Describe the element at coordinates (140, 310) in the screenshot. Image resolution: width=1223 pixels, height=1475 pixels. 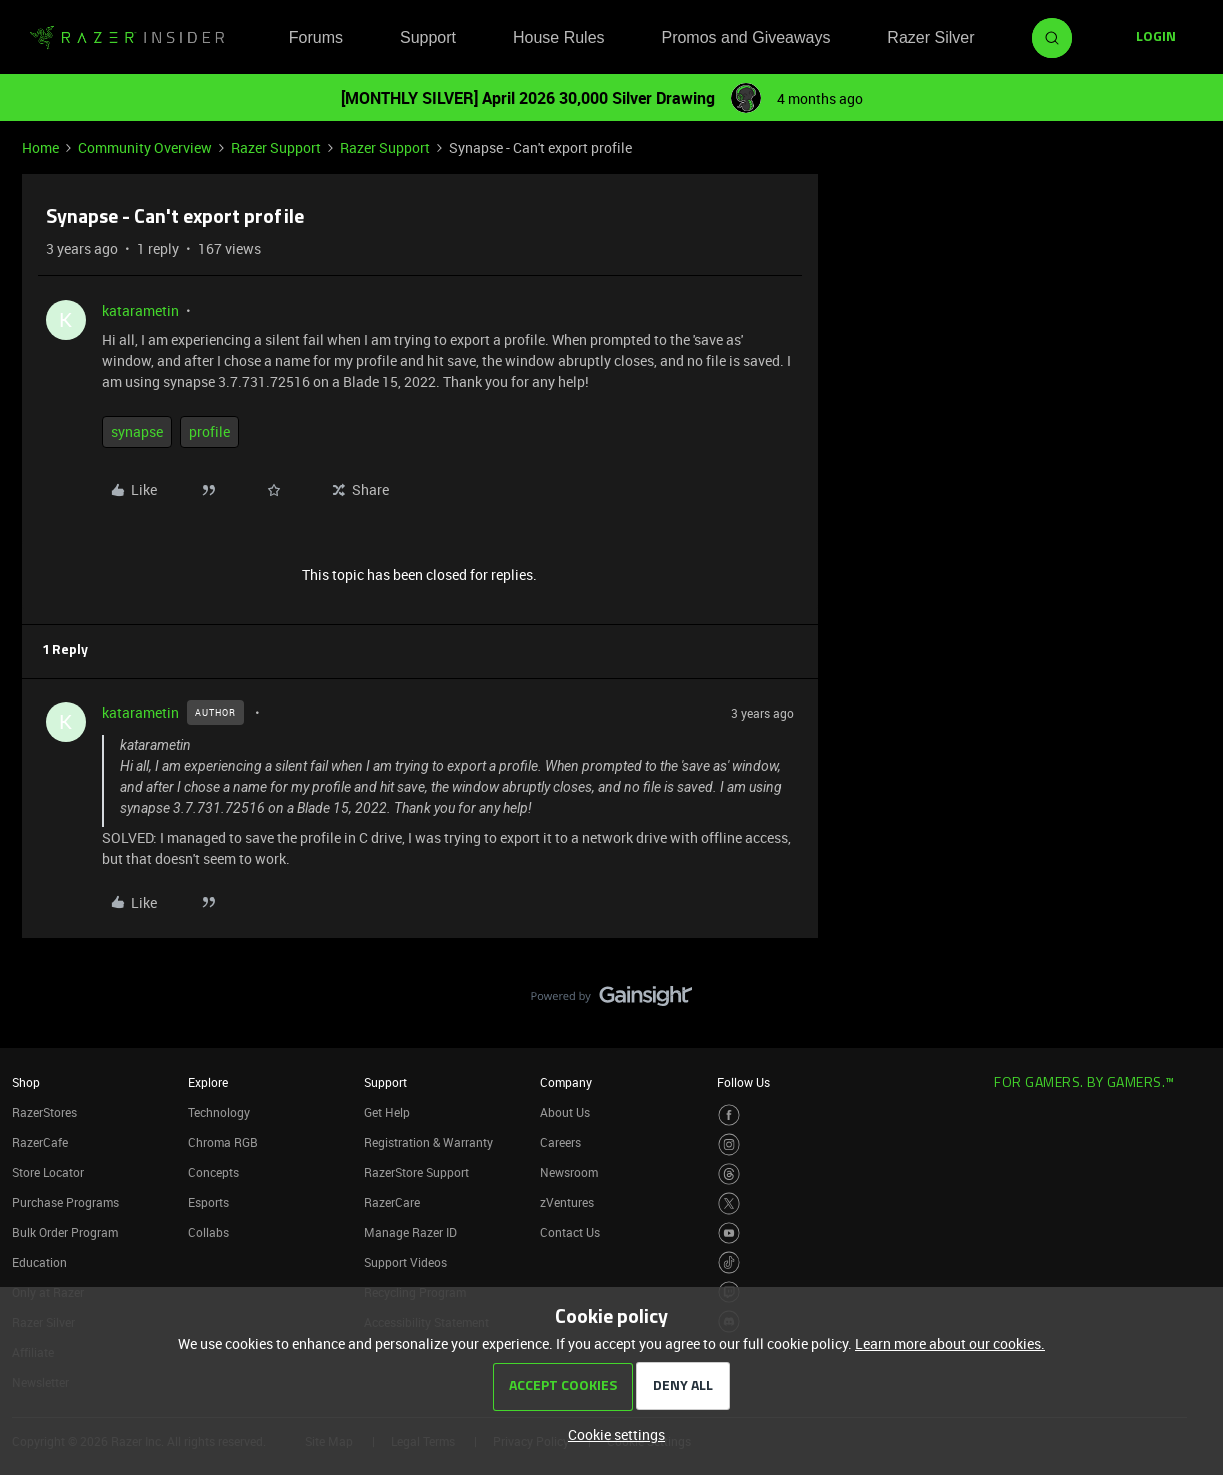
I see `katarametin` at that location.